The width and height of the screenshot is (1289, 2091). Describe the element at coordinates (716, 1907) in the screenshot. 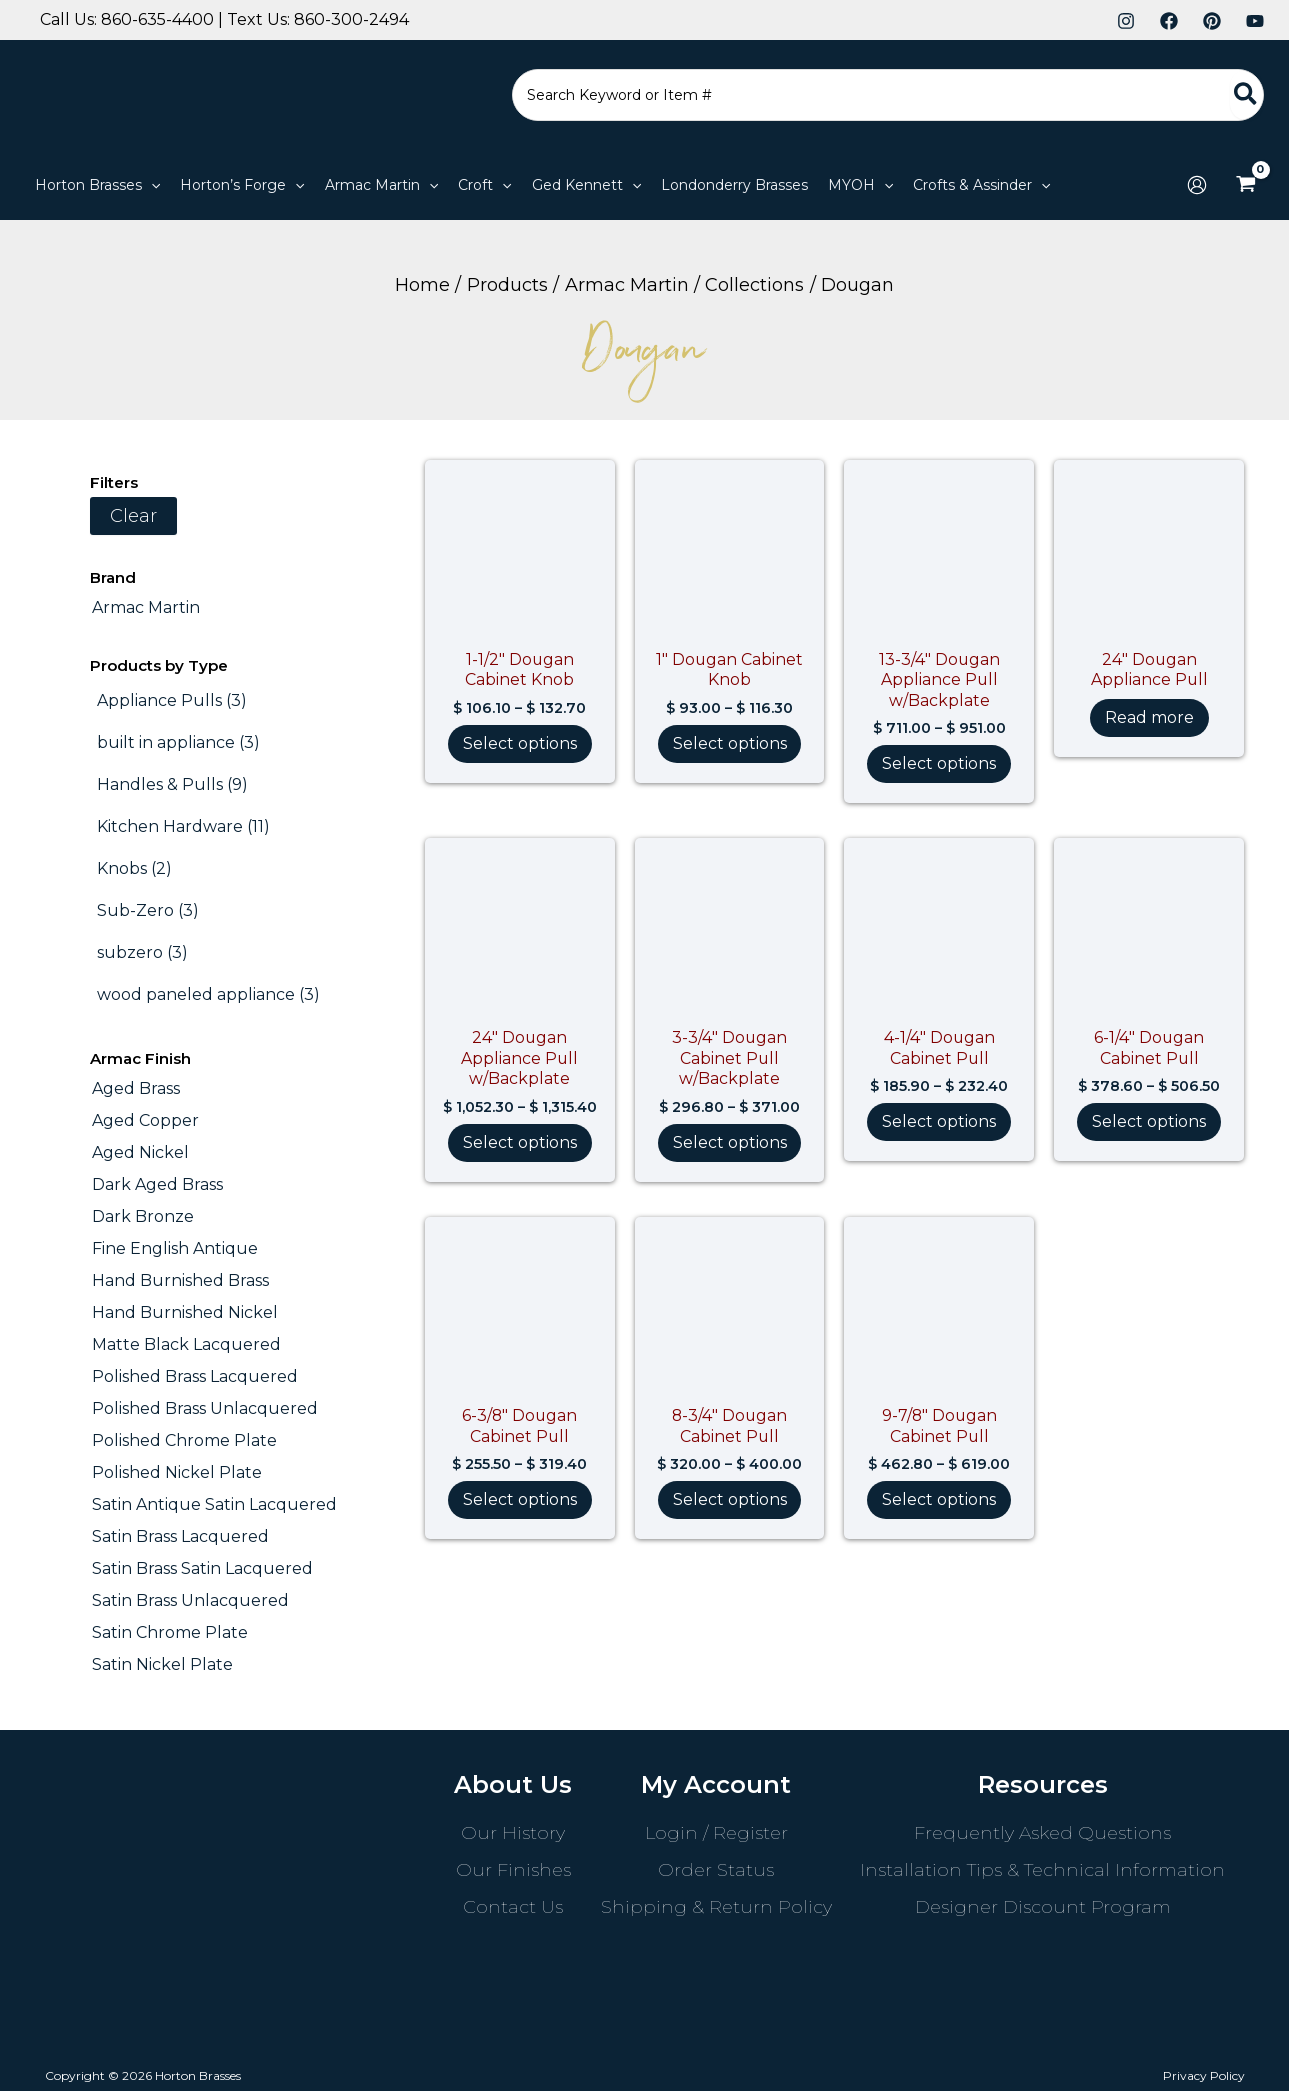

I see `Shipping & Return Policy` at that location.